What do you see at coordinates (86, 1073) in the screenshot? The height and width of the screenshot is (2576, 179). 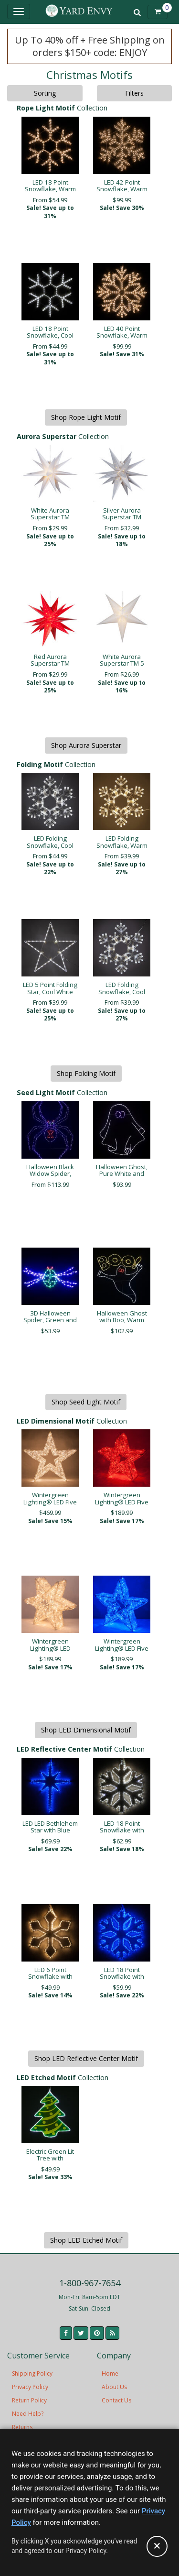 I see `Shop Folding Motif` at bounding box center [86, 1073].